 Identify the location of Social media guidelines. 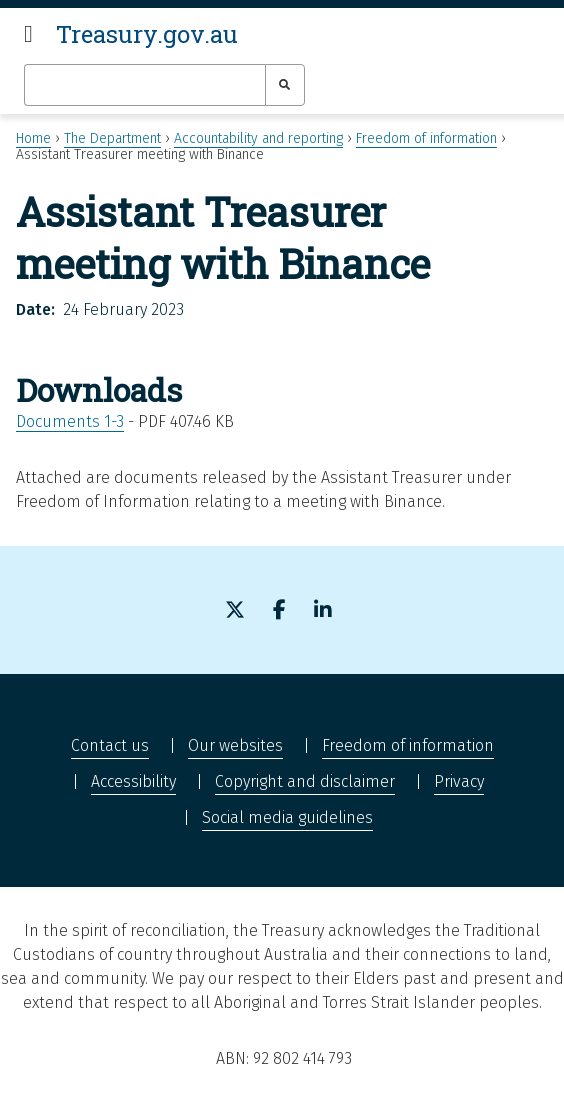
(287, 817).